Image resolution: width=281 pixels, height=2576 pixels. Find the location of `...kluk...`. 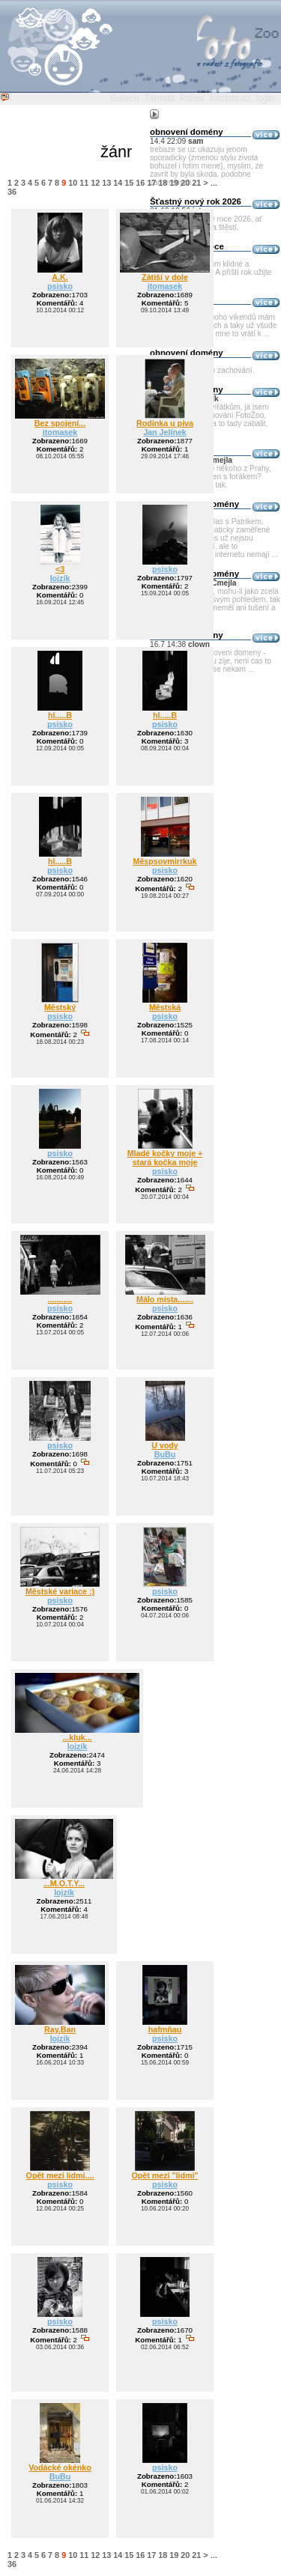

...kluk... is located at coordinates (76, 1737).